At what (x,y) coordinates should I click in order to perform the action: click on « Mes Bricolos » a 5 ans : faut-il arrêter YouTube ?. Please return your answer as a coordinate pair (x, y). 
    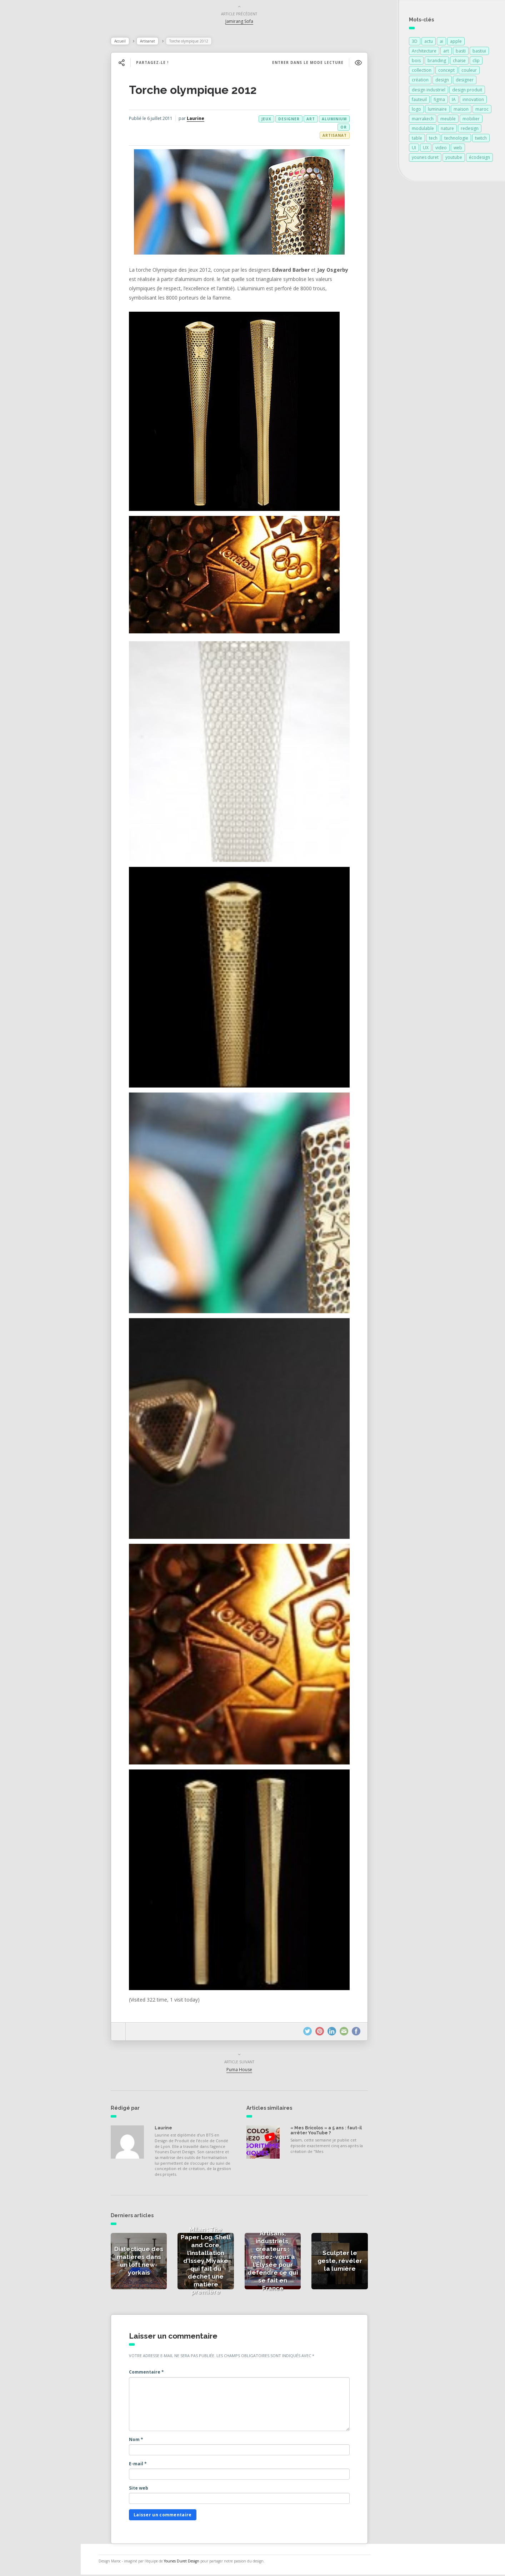
    Looking at the image, I should click on (334, 2132).